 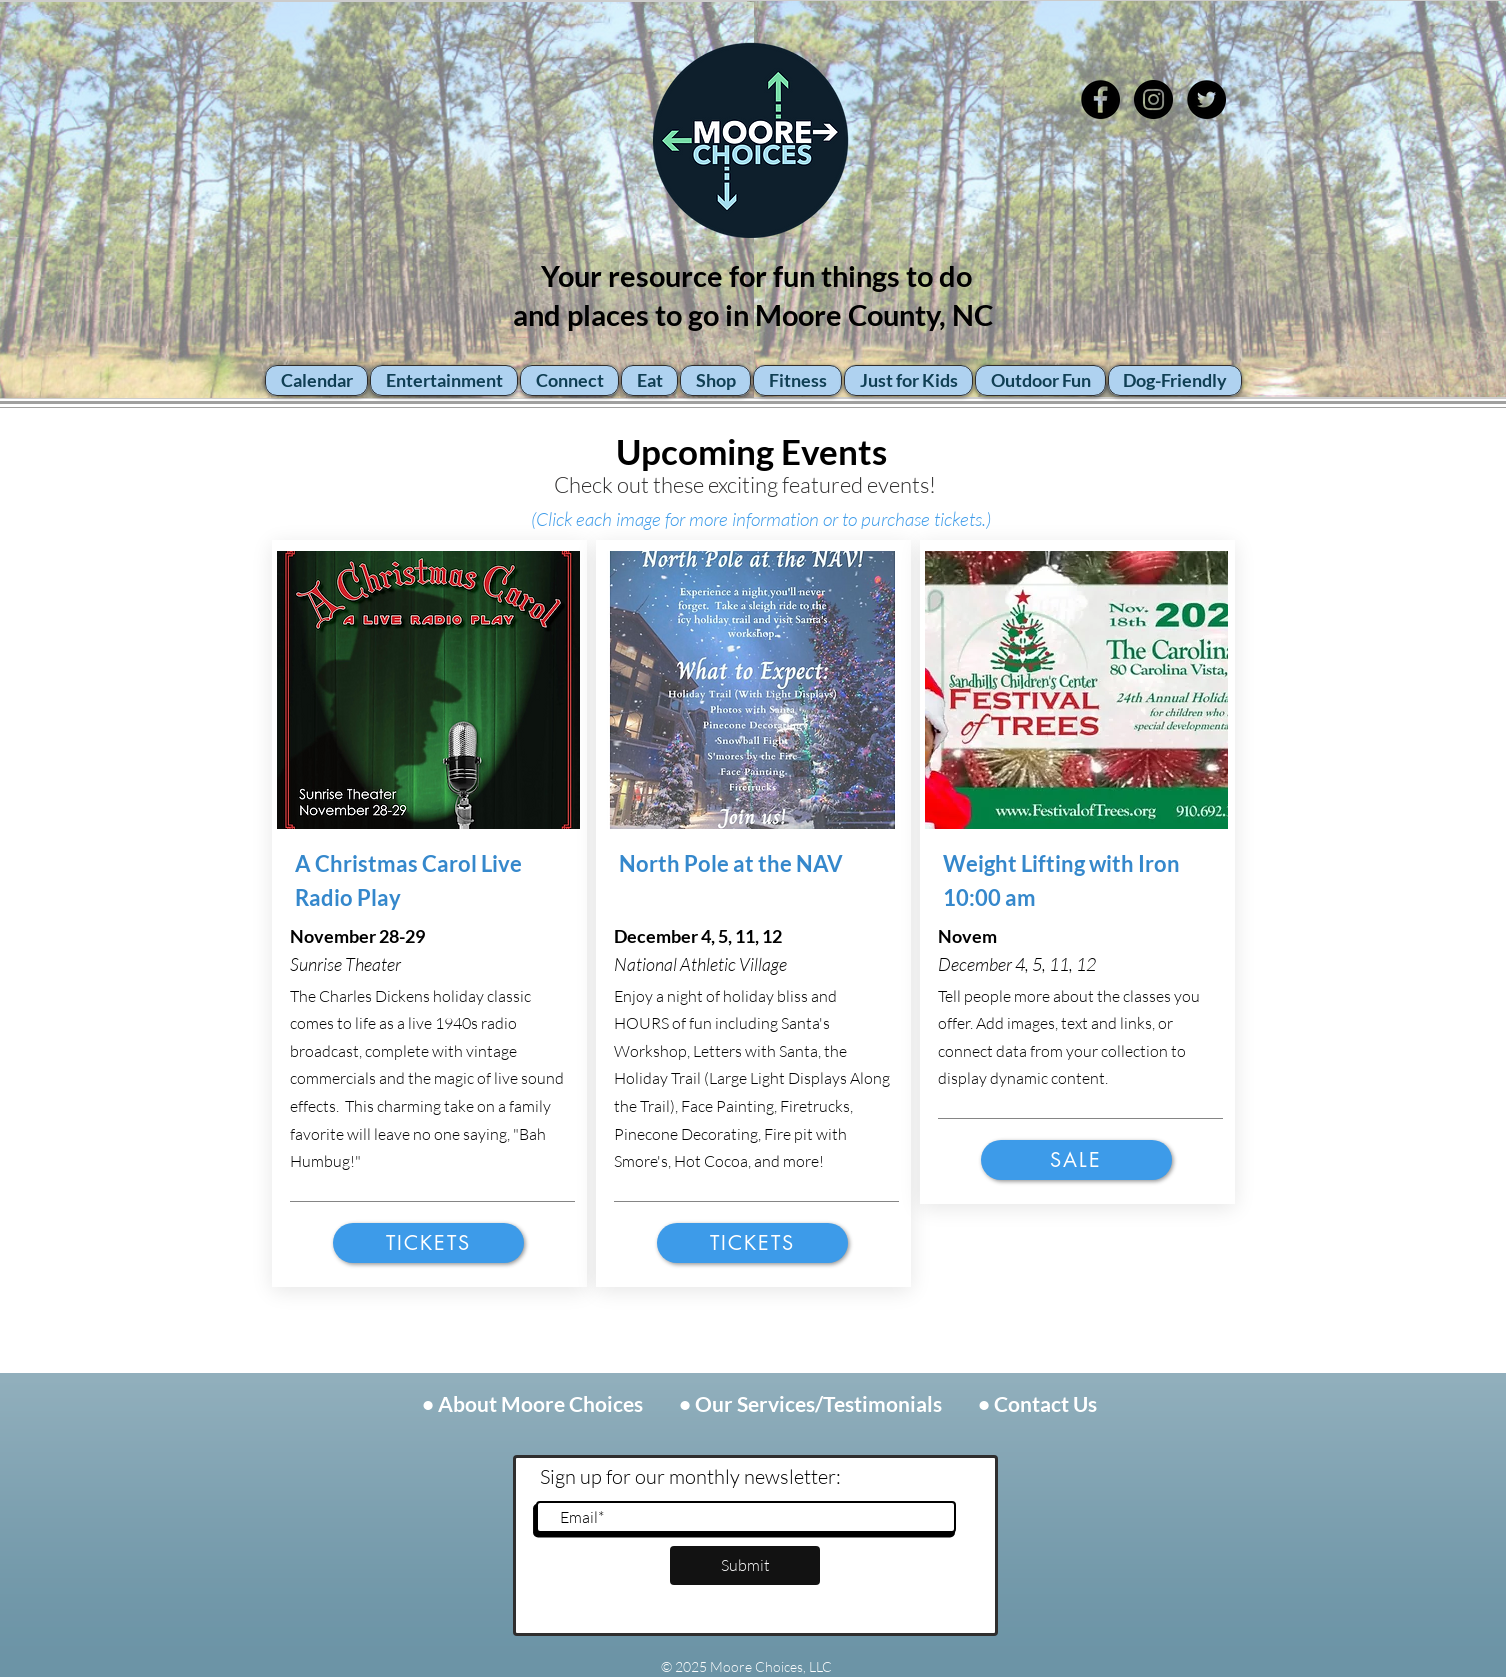 What do you see at coordinates (745, 1565) in the screenshot?
I see `[Submit]` at bounding box center [745, 1565].